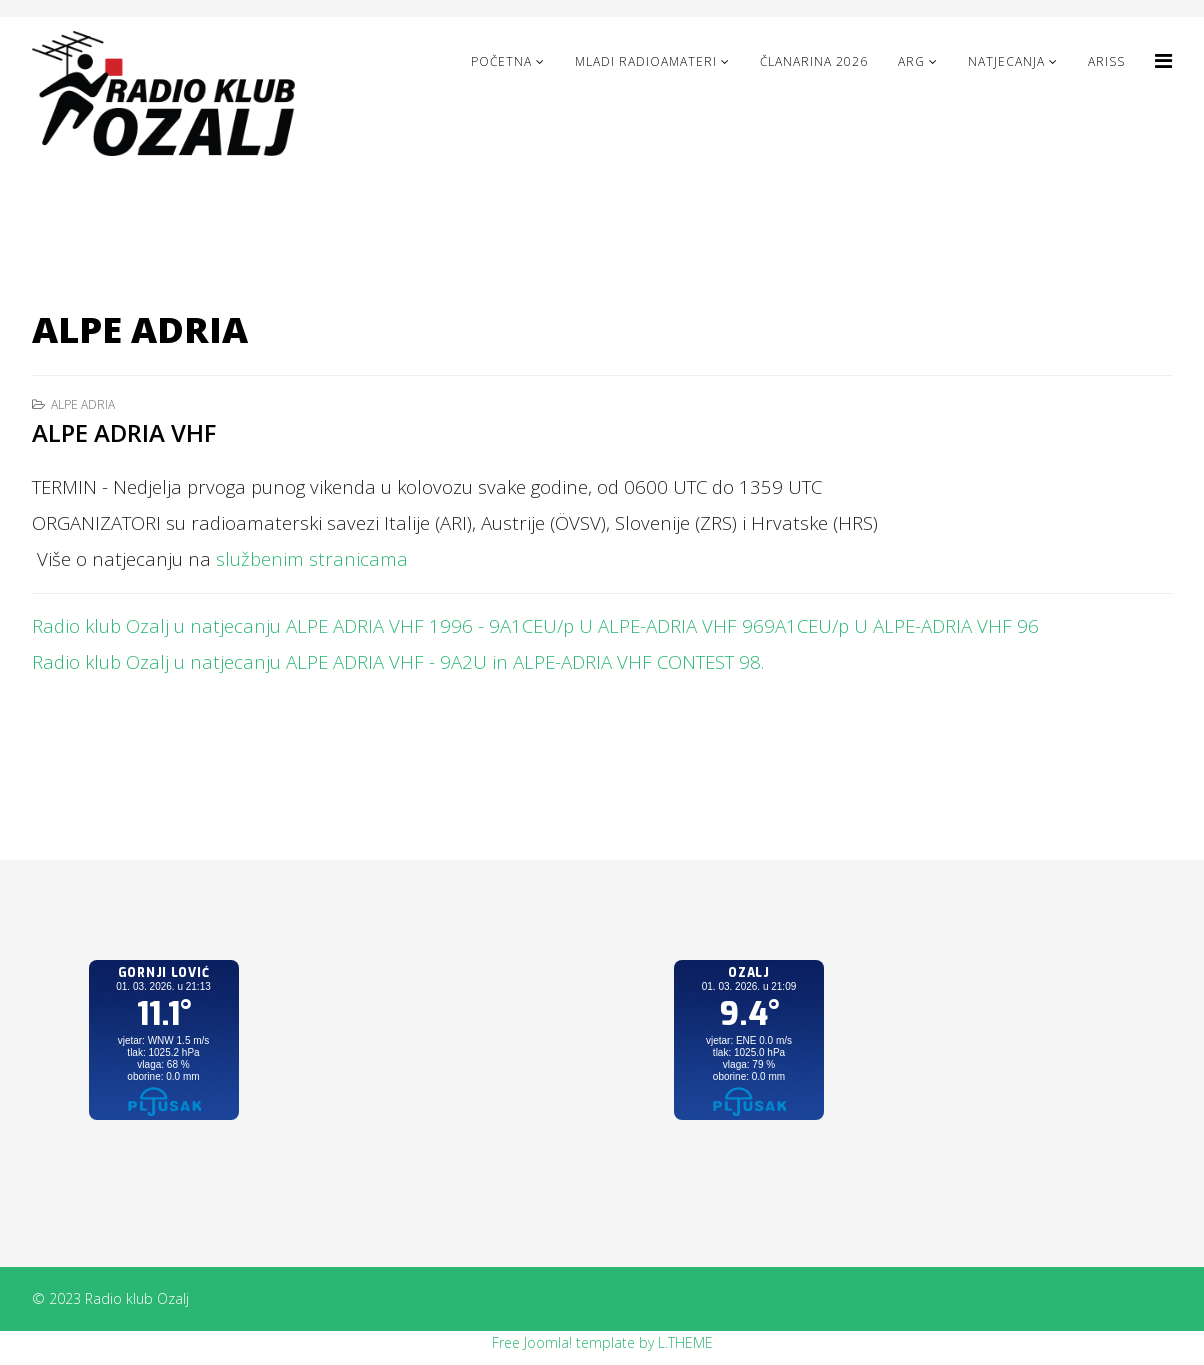 This screenshot has width=1204, height=1365. What do you see at coordinates (911, 61) in the screenshot?
I see `ARG` at bounding box center [911, 61].